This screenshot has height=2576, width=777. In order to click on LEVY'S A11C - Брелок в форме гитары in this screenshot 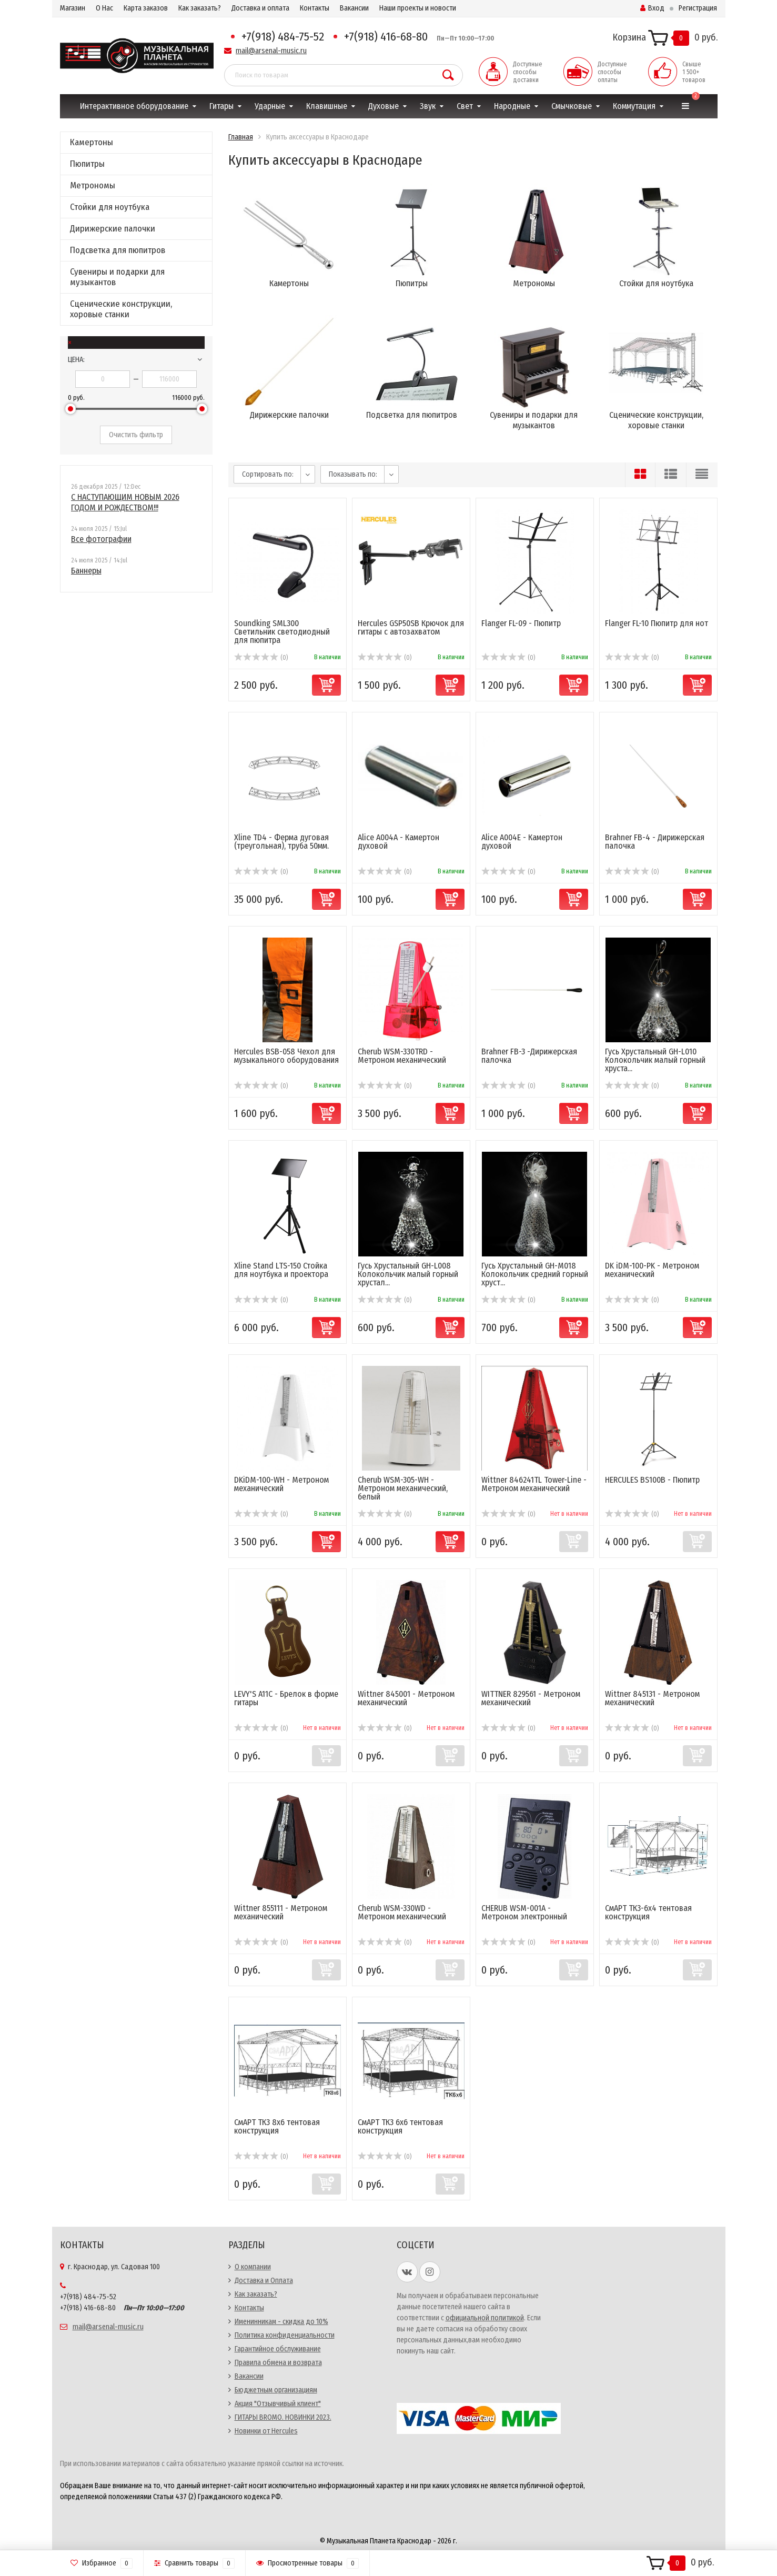, I will do `click(286, 1698)`.